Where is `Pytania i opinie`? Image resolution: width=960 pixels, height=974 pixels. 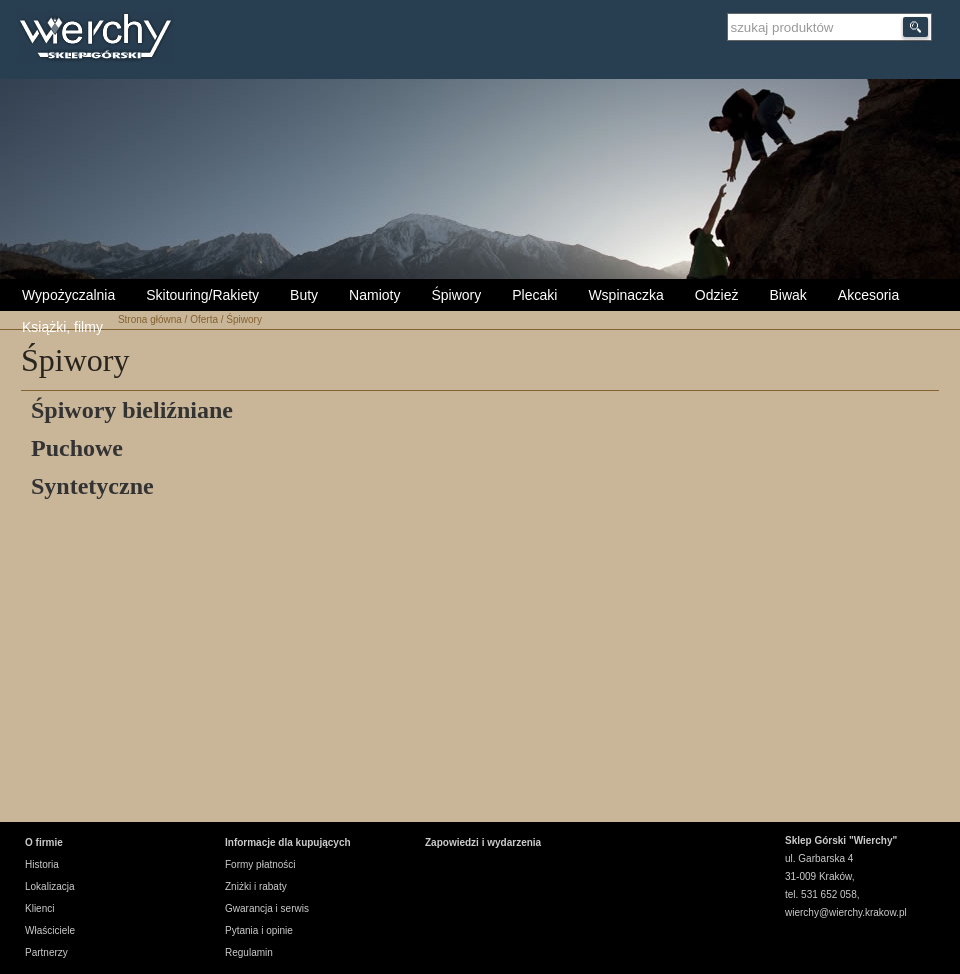
Pytania i opinie is located at coordinates (259, 930).